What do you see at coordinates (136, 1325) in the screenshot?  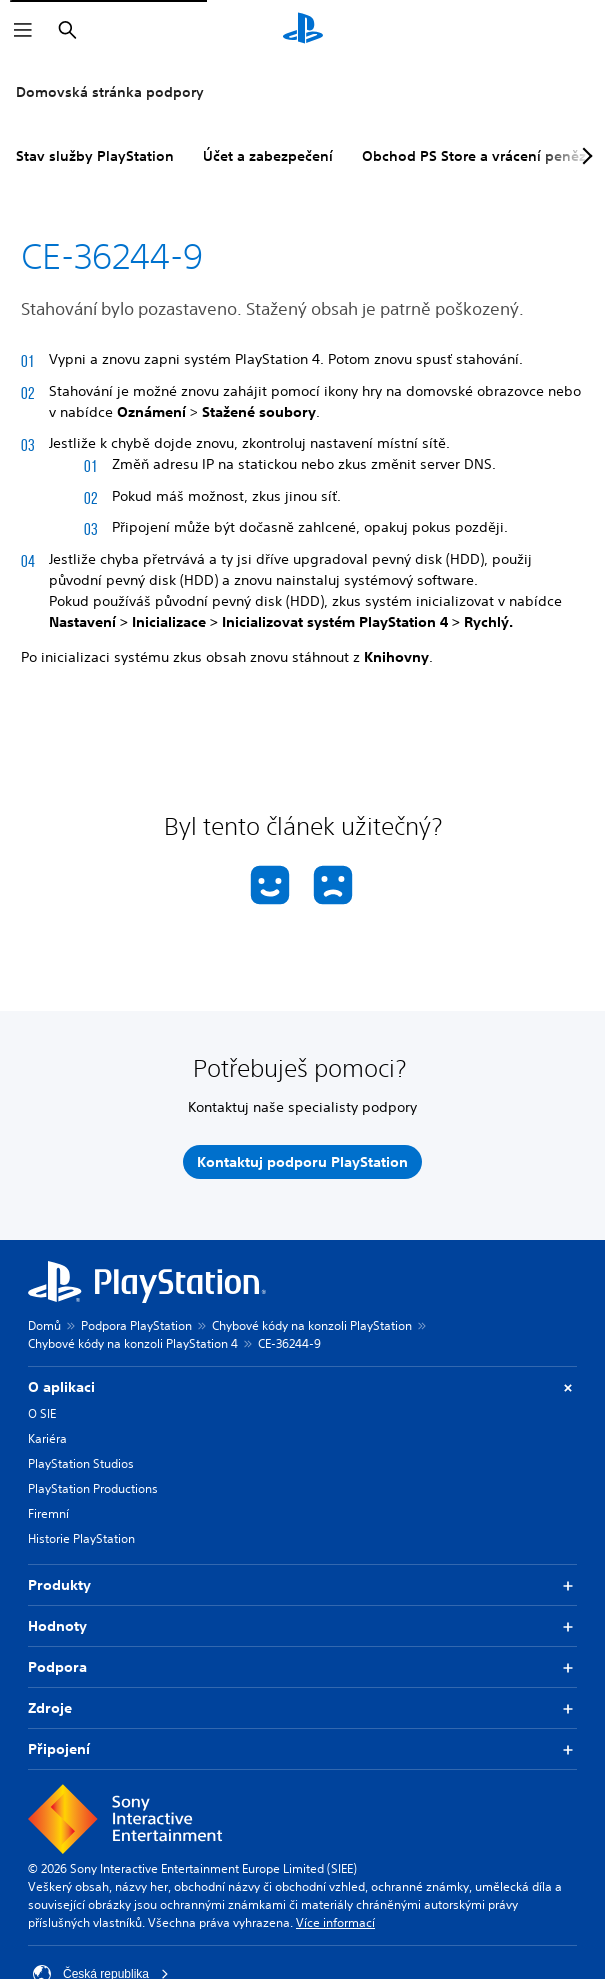 I see `Podpora PlayStation` at bounding box center [136, 1325].